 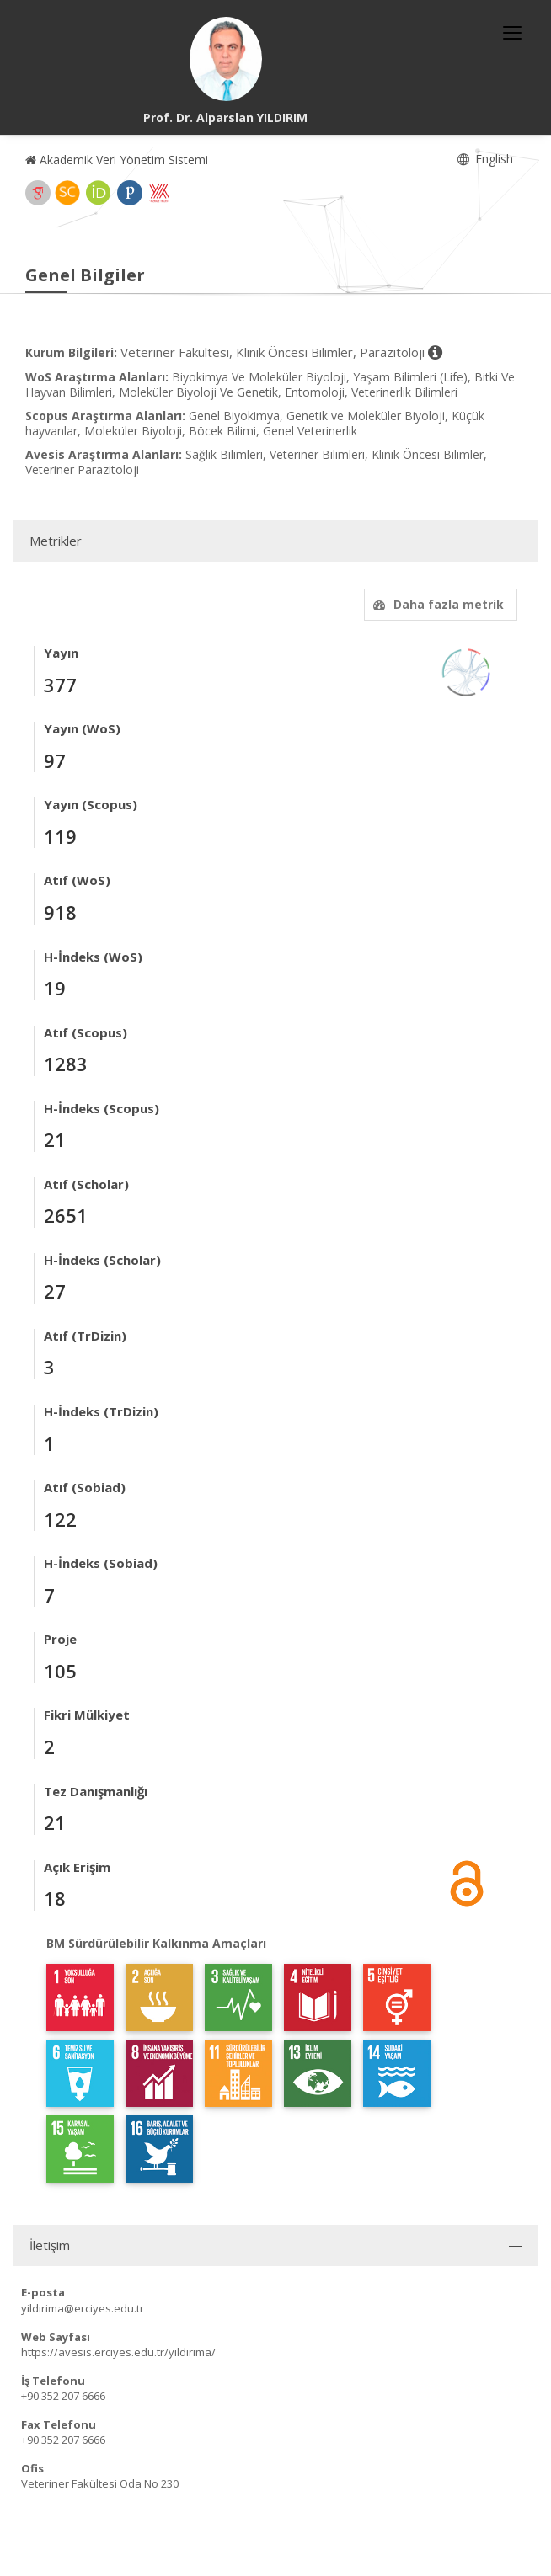 What do you see at coordinates (82, 2308) in the screenshot?
I see `yildirima@erciyes.edu.tr` at bounding box center [82, 2308].